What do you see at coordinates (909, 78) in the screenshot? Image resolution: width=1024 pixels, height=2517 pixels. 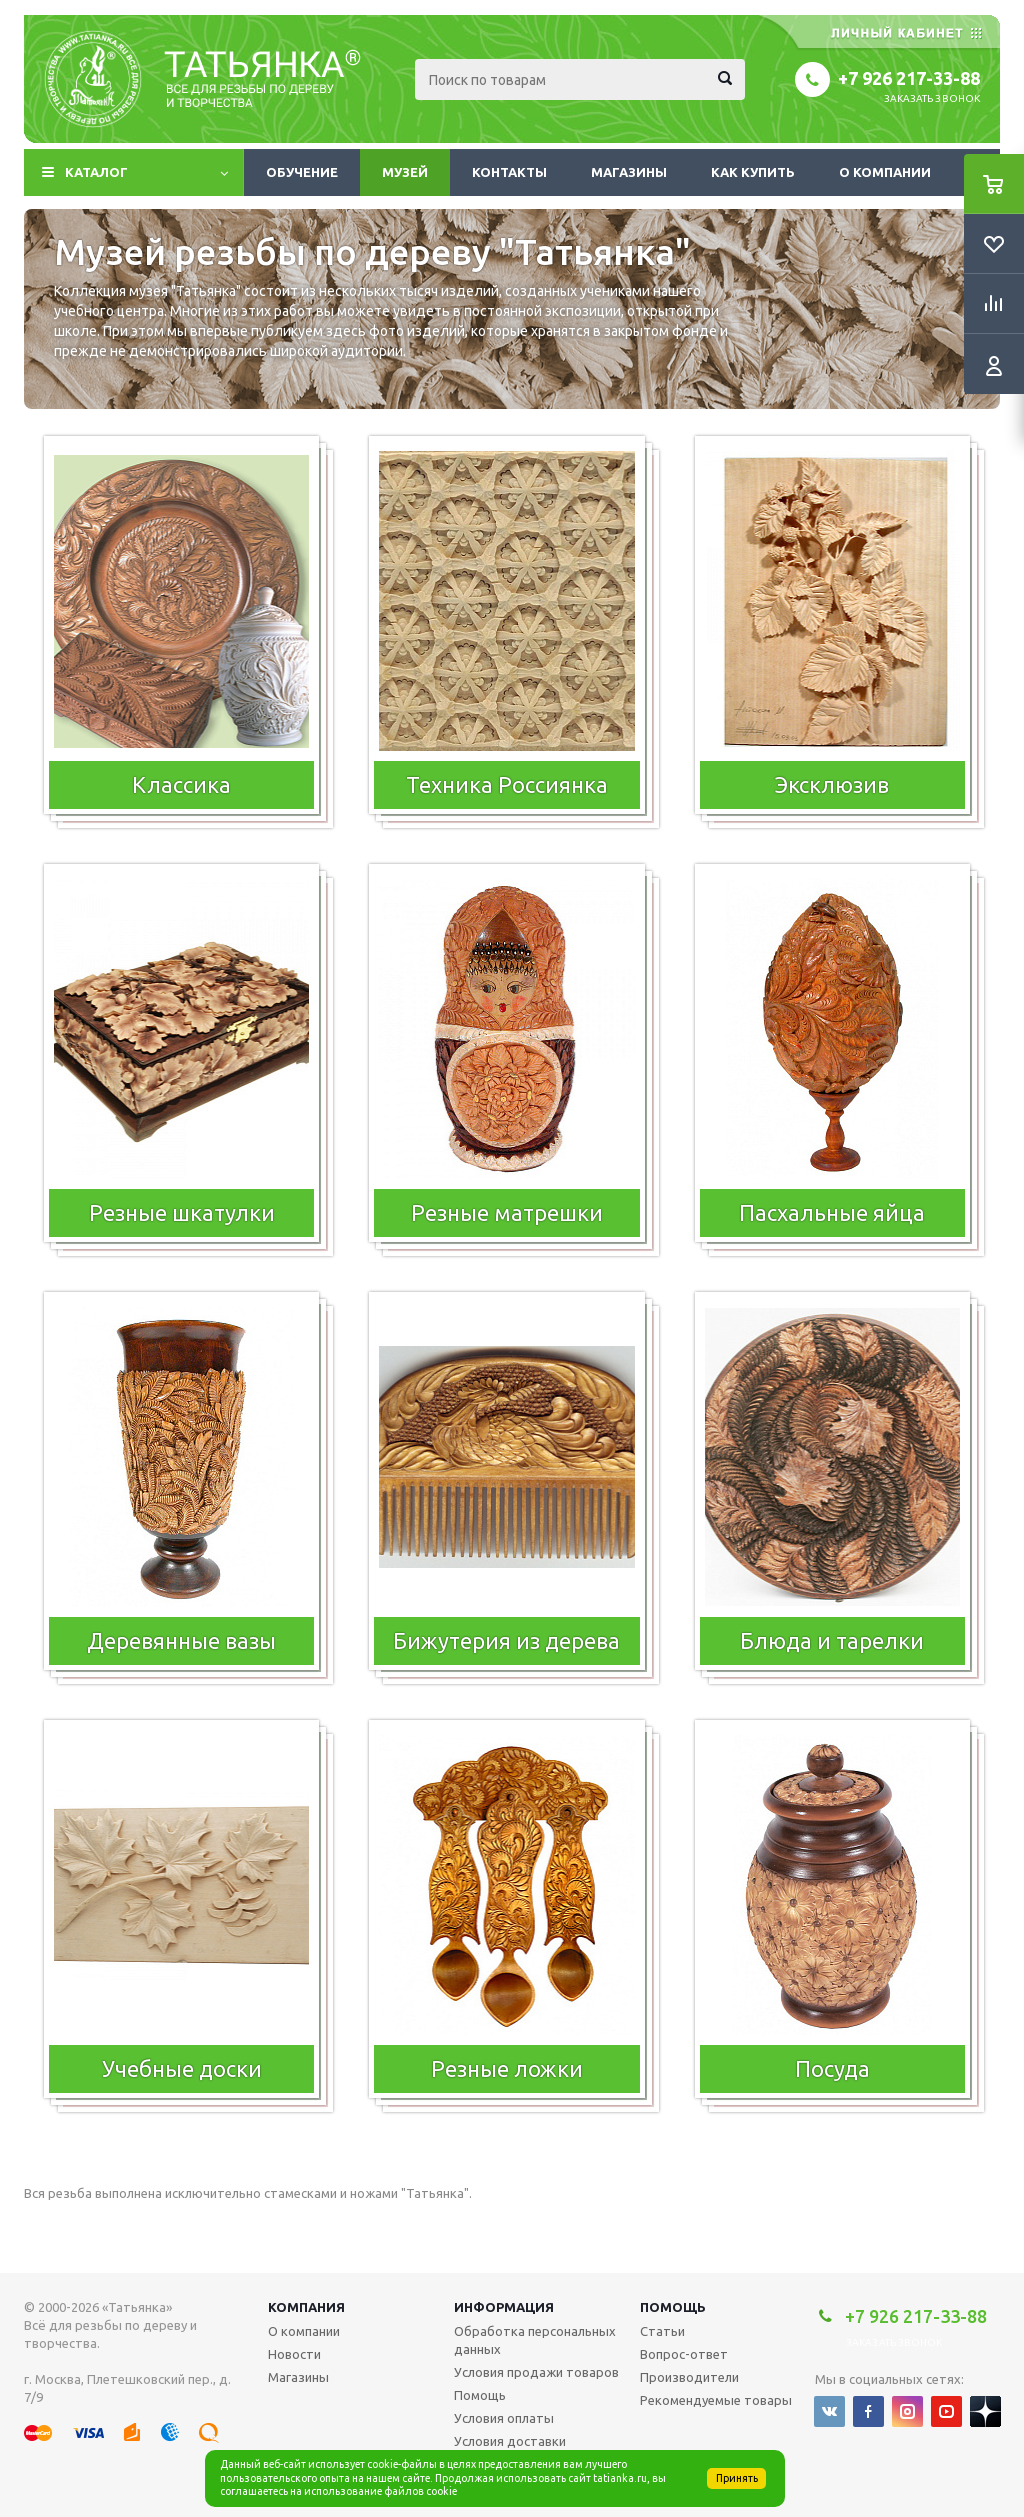 I see `+7 926 217-33-88` at bounding box center [909, 78].